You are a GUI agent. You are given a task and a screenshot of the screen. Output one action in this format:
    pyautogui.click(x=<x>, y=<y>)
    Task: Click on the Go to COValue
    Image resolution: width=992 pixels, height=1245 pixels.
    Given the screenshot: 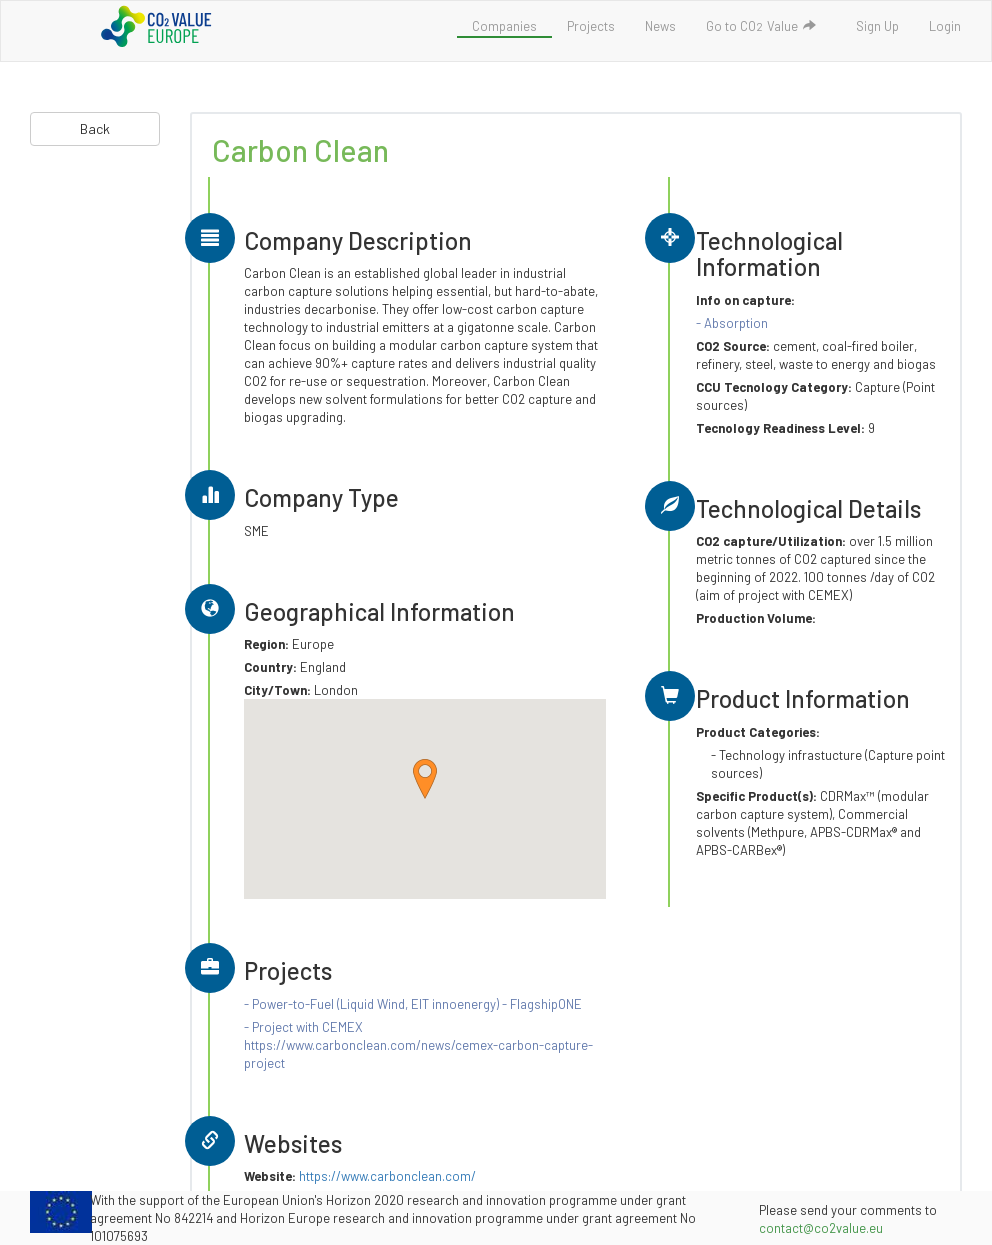 What is the action you would take?
    pyautogui.click(x=761, y=26)
    